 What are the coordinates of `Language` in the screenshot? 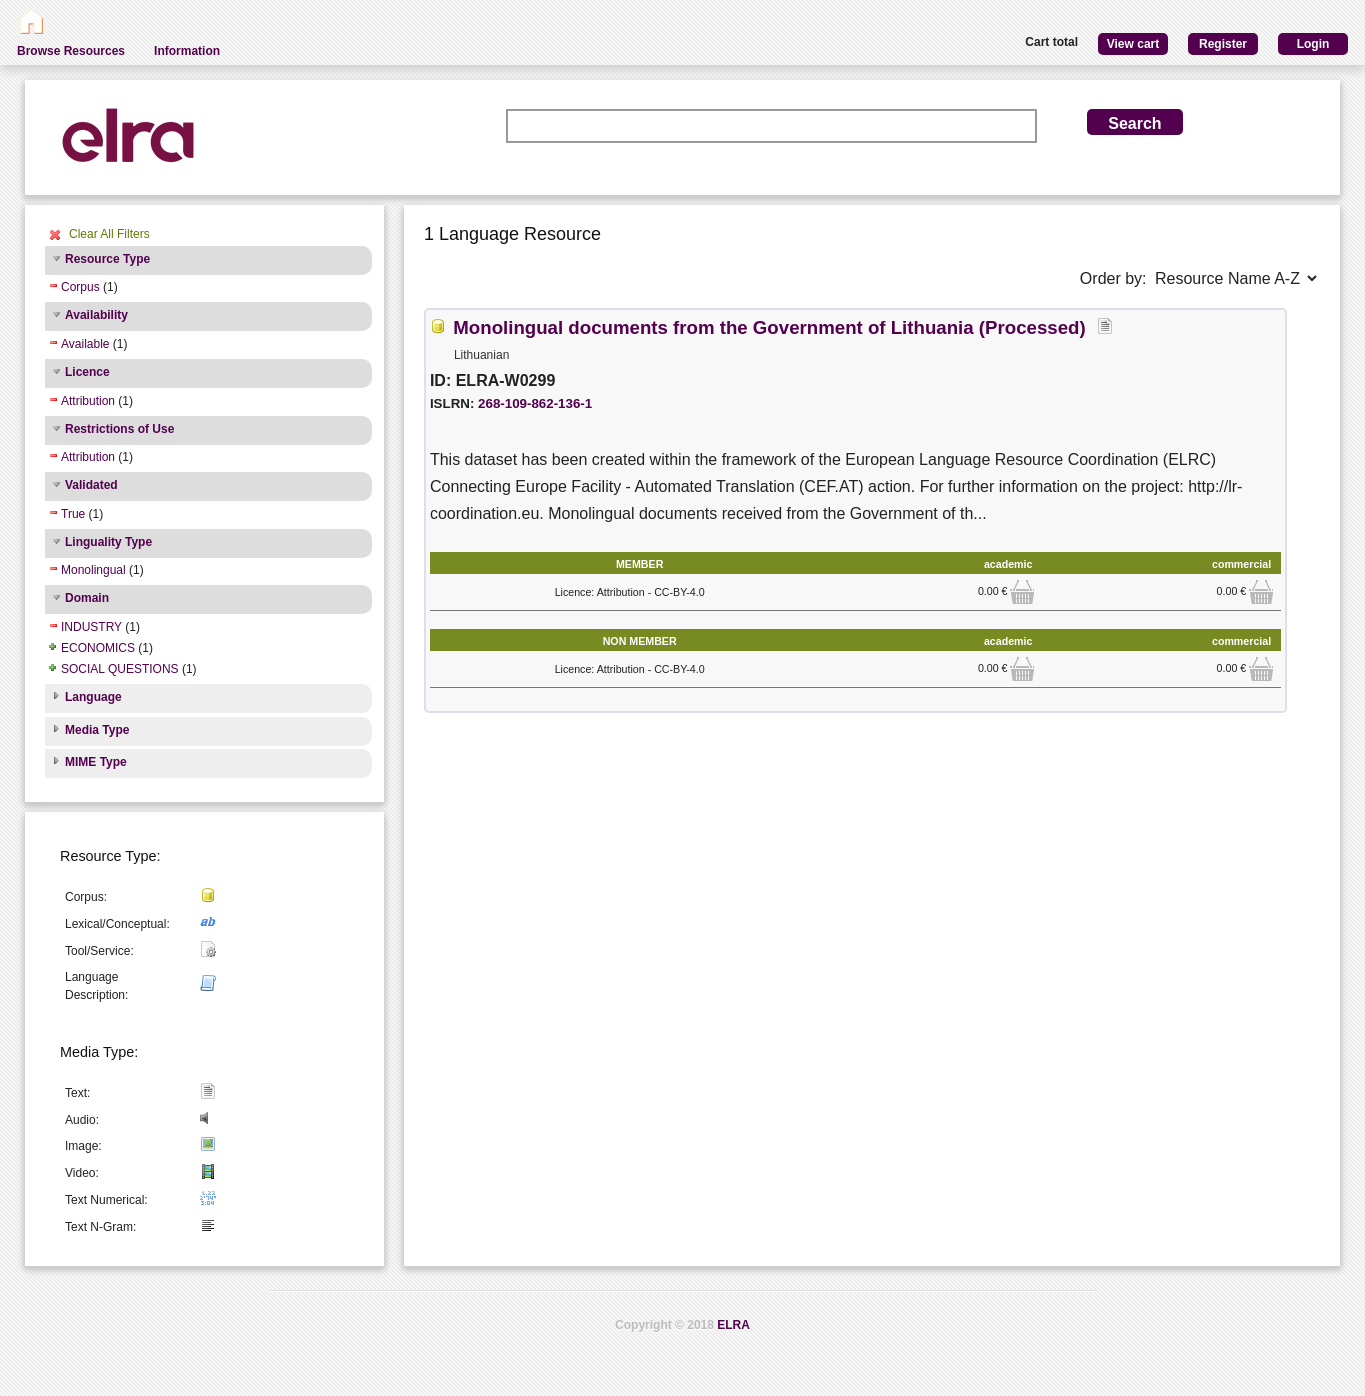 It's located at (93, 697).